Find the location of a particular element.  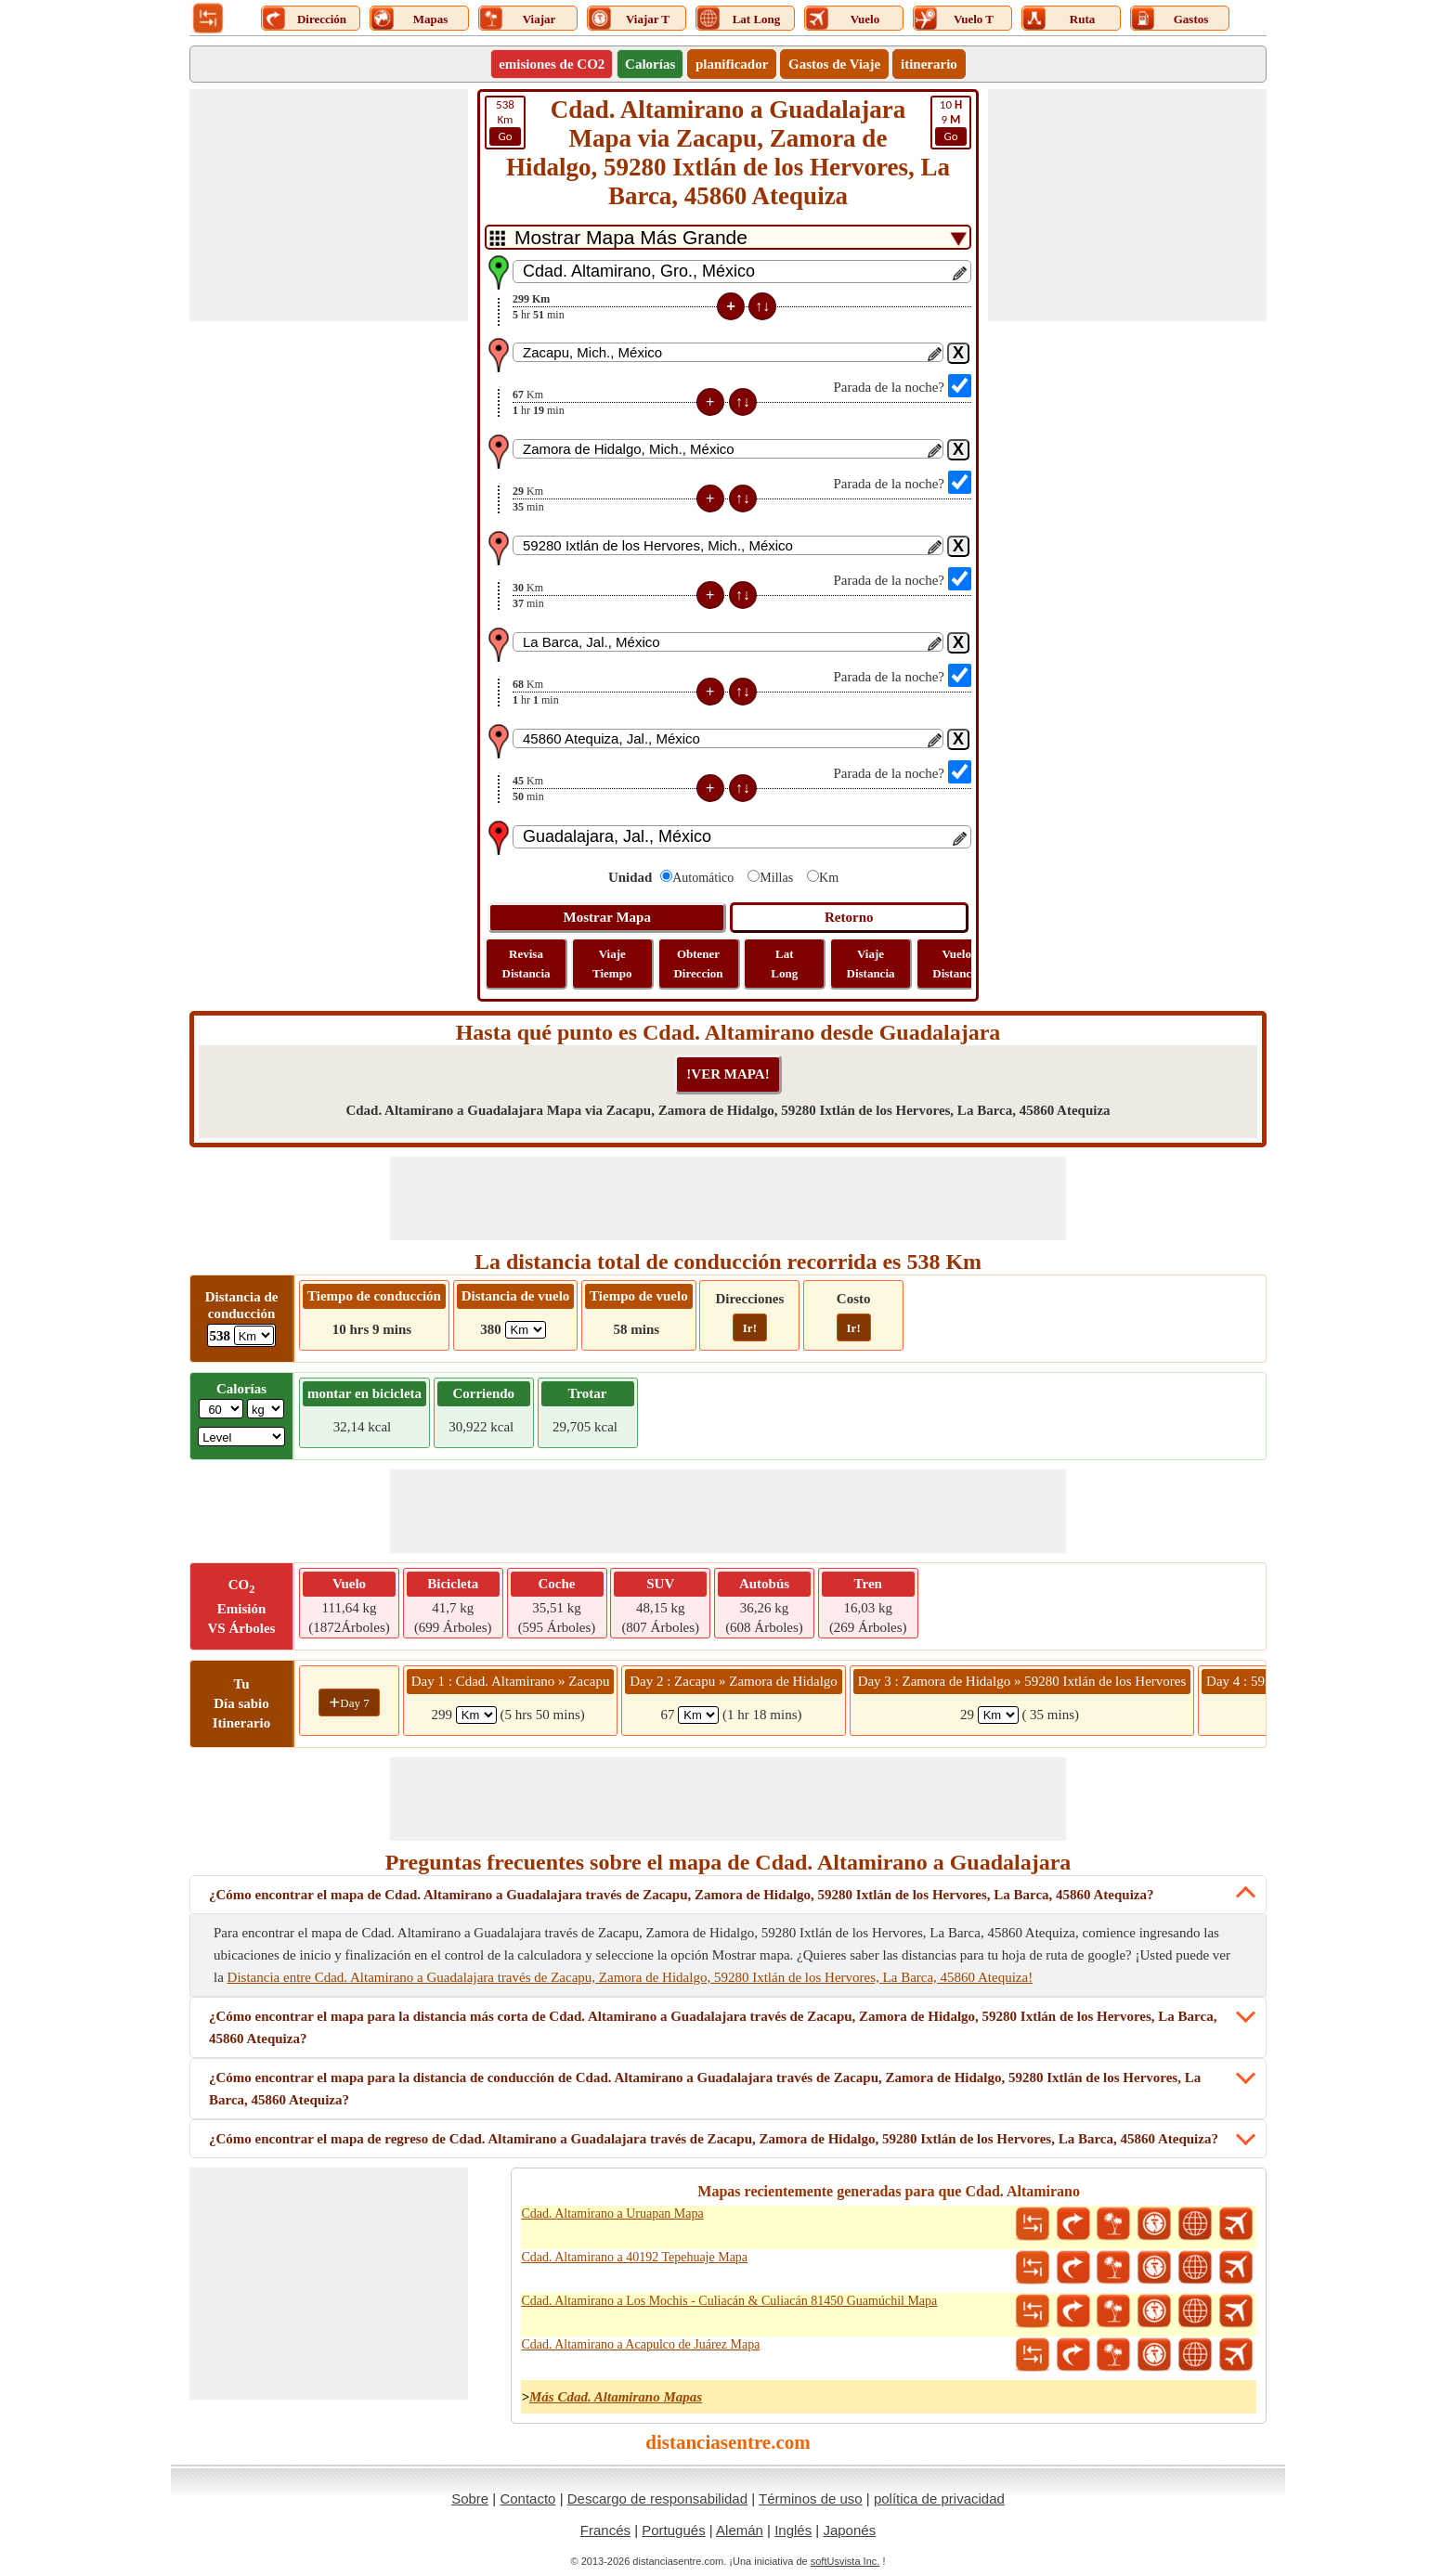

Descargo de responsabilidad is located at coordinates (657, 2498).